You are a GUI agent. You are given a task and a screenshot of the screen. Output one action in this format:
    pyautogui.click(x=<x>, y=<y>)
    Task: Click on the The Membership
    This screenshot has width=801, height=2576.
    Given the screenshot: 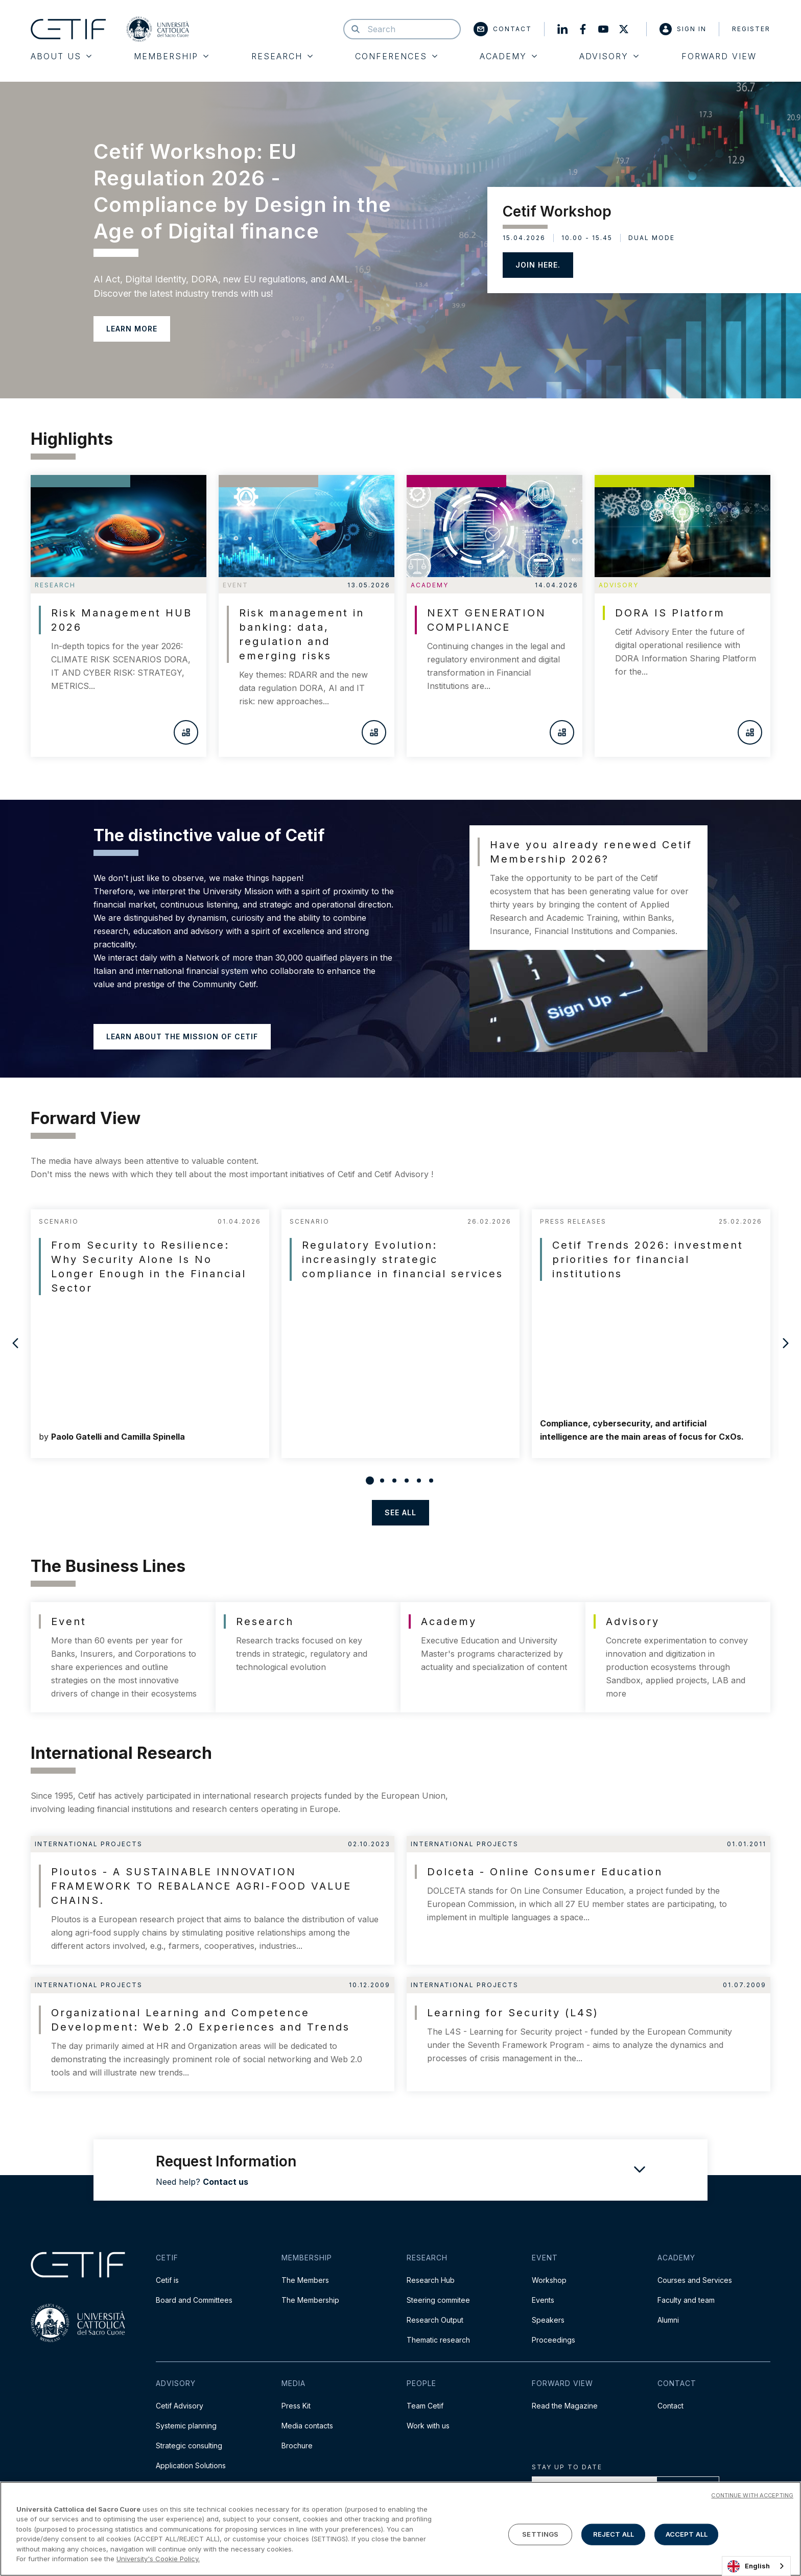 What is the action you would take?
    pyautogui.click(x=310, y=2300)
    